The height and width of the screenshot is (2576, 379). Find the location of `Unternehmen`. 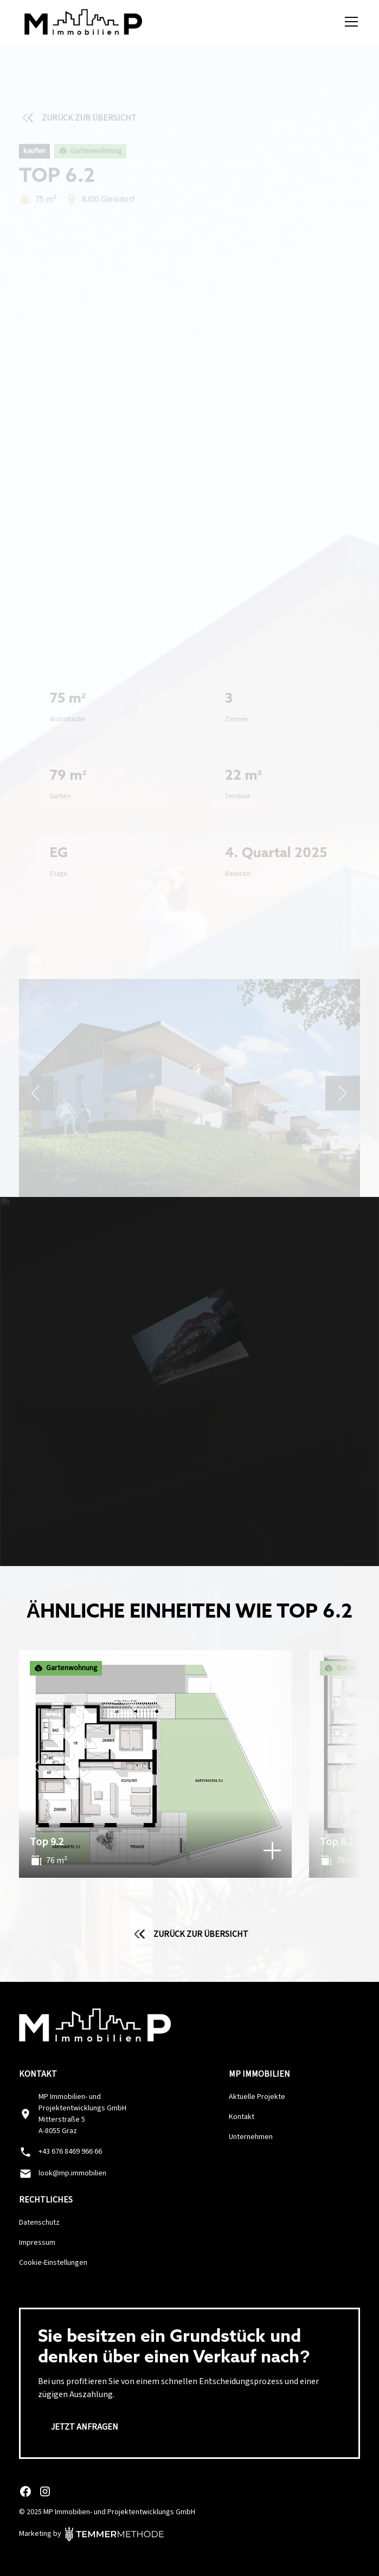

Unternehmen is located at coordinates (251, 2136).